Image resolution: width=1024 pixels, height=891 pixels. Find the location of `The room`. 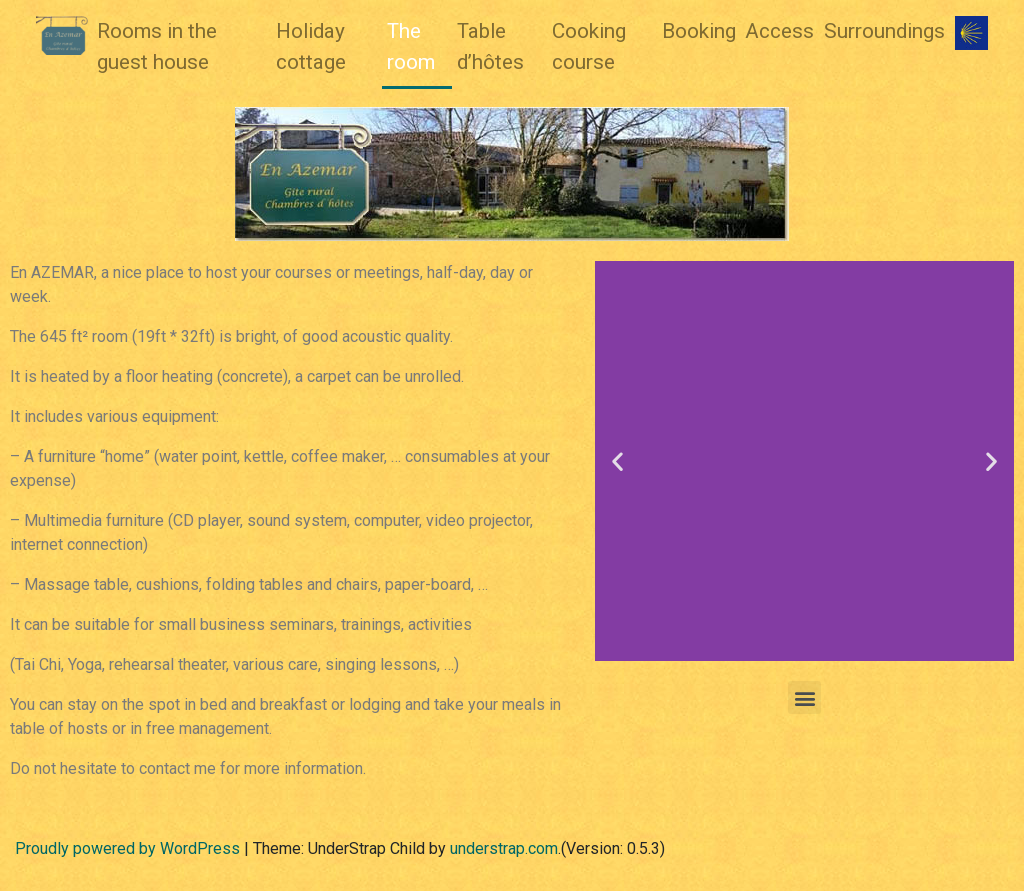

The room is located at coordinates (411, 46).